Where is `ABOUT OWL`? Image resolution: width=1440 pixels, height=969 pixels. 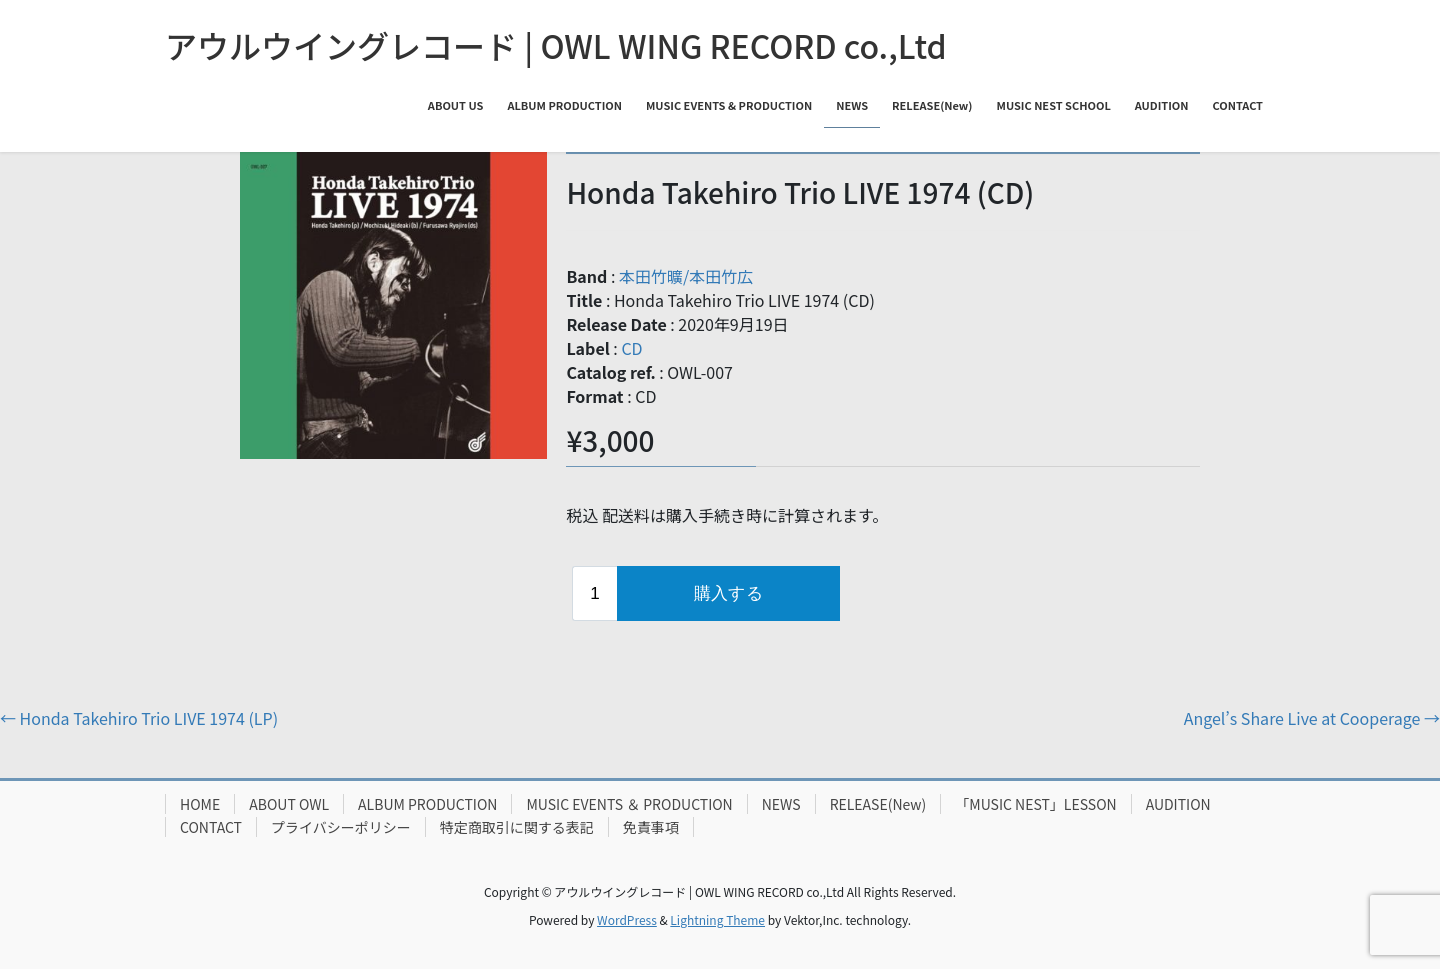 ABOUT OWL is located at coordinates (289, 804).